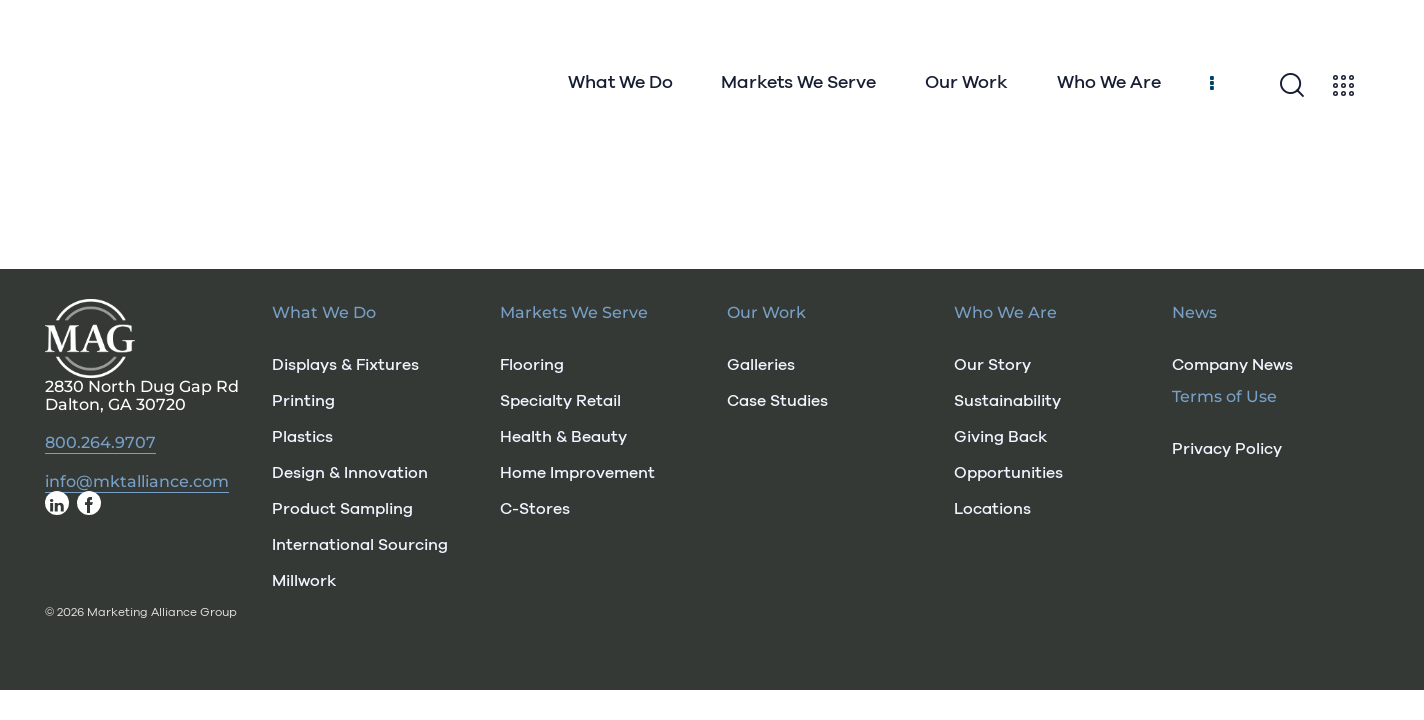 This screenshot has height=720, width=1424. Describe the element at coordinates (137, 482) in the screenshot. I see `info@mktalliance.com` at that location.